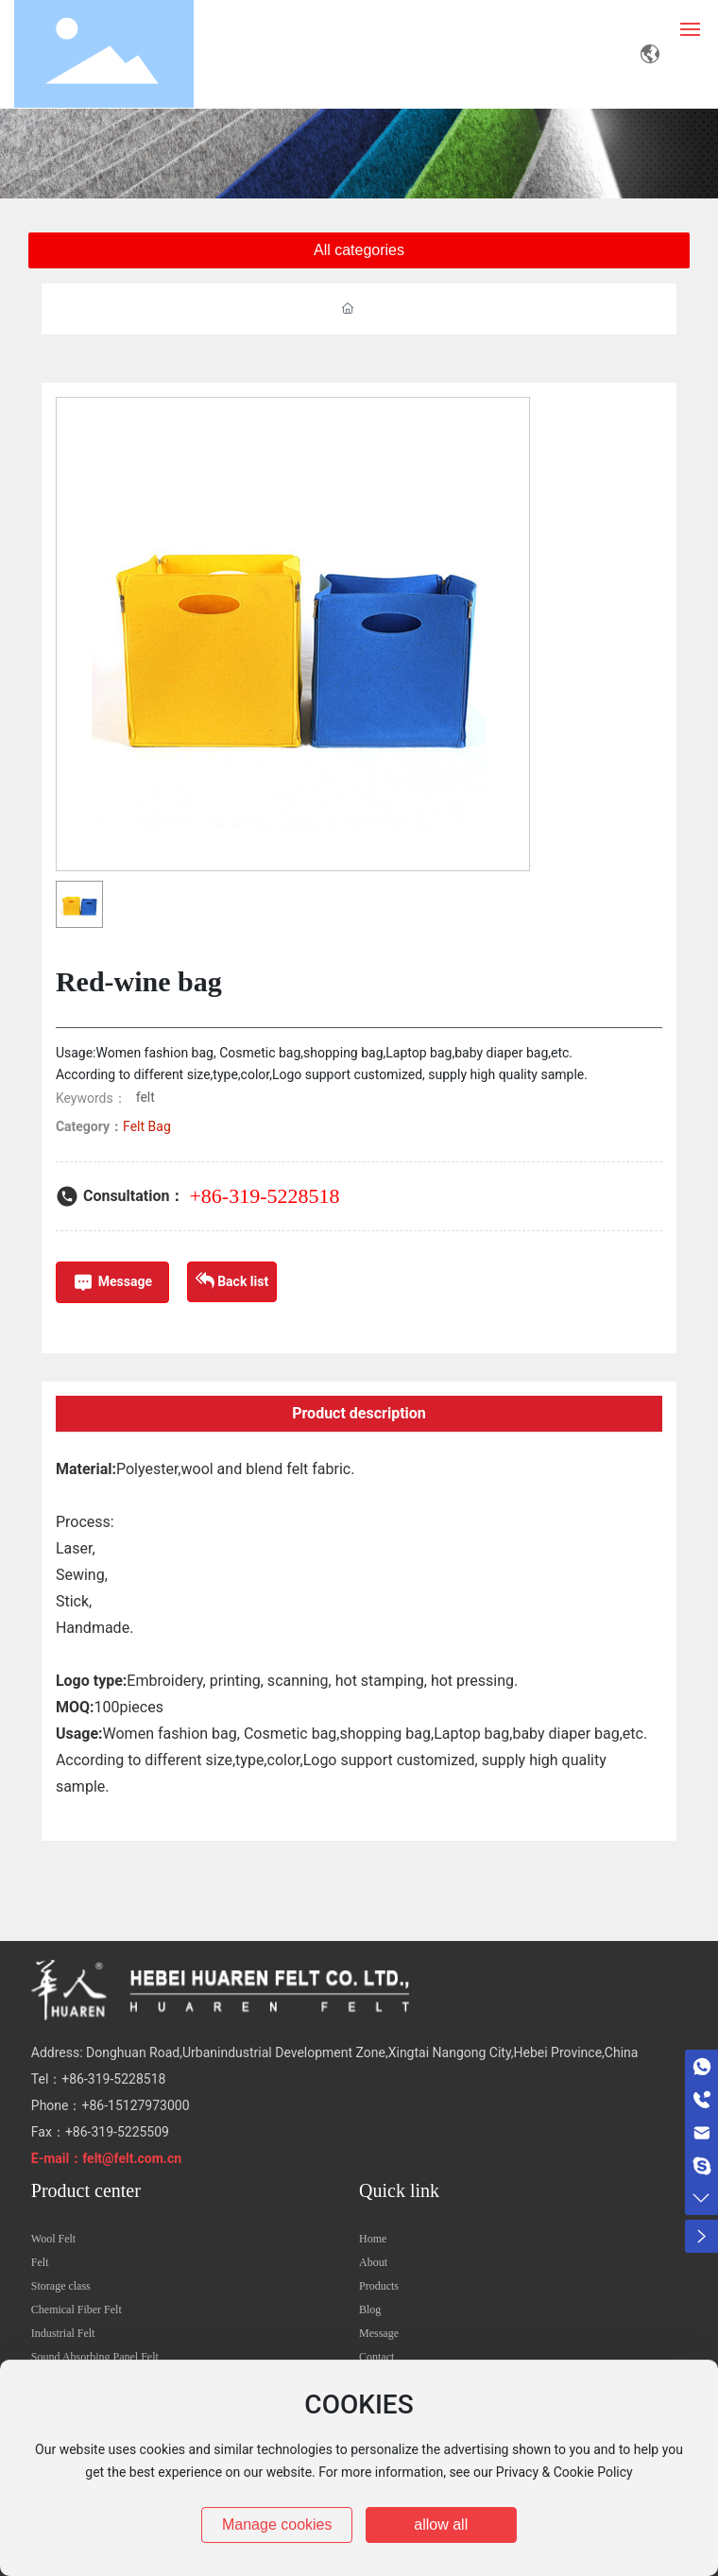 Image resolution: width=718 pixels, height=2576 pixels. Describe the element at coordinates (359, 250) in the screenshot. I see `All categories` at that location.